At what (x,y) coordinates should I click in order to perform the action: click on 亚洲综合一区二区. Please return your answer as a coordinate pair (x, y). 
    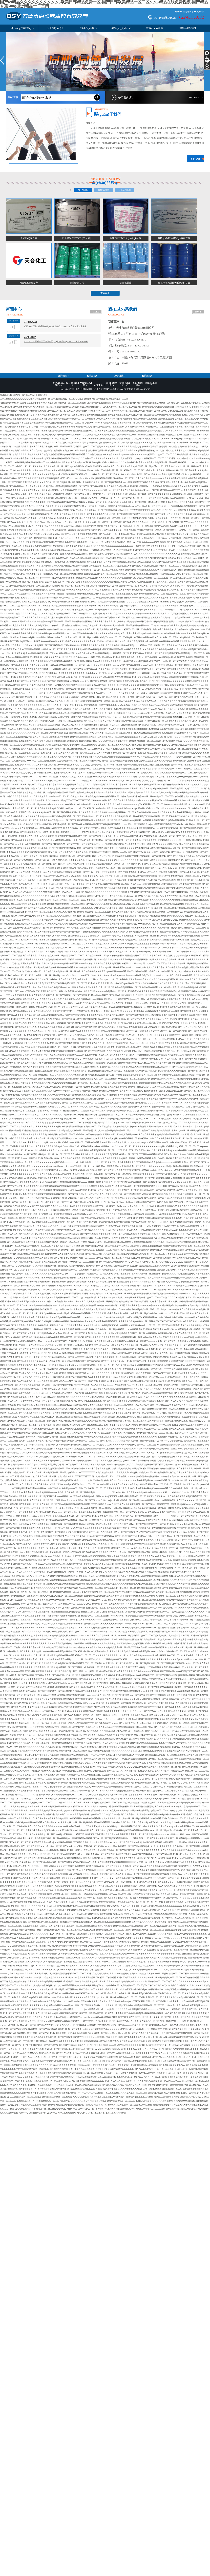
    Looking at the image, I should click on (124, 840).